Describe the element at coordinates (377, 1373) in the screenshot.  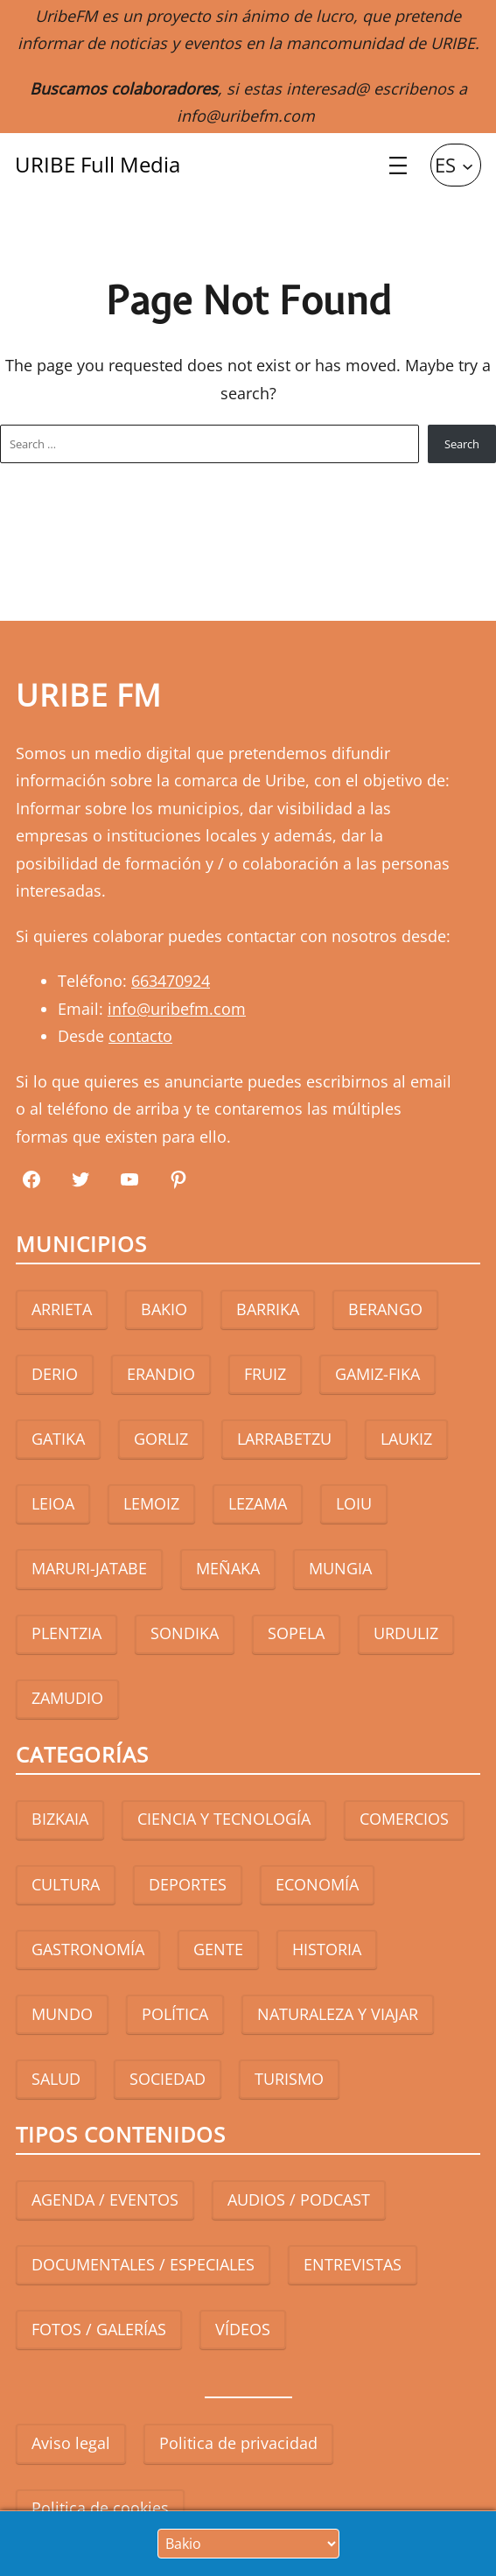
I see `GAMIZ-FIKA` at that location.